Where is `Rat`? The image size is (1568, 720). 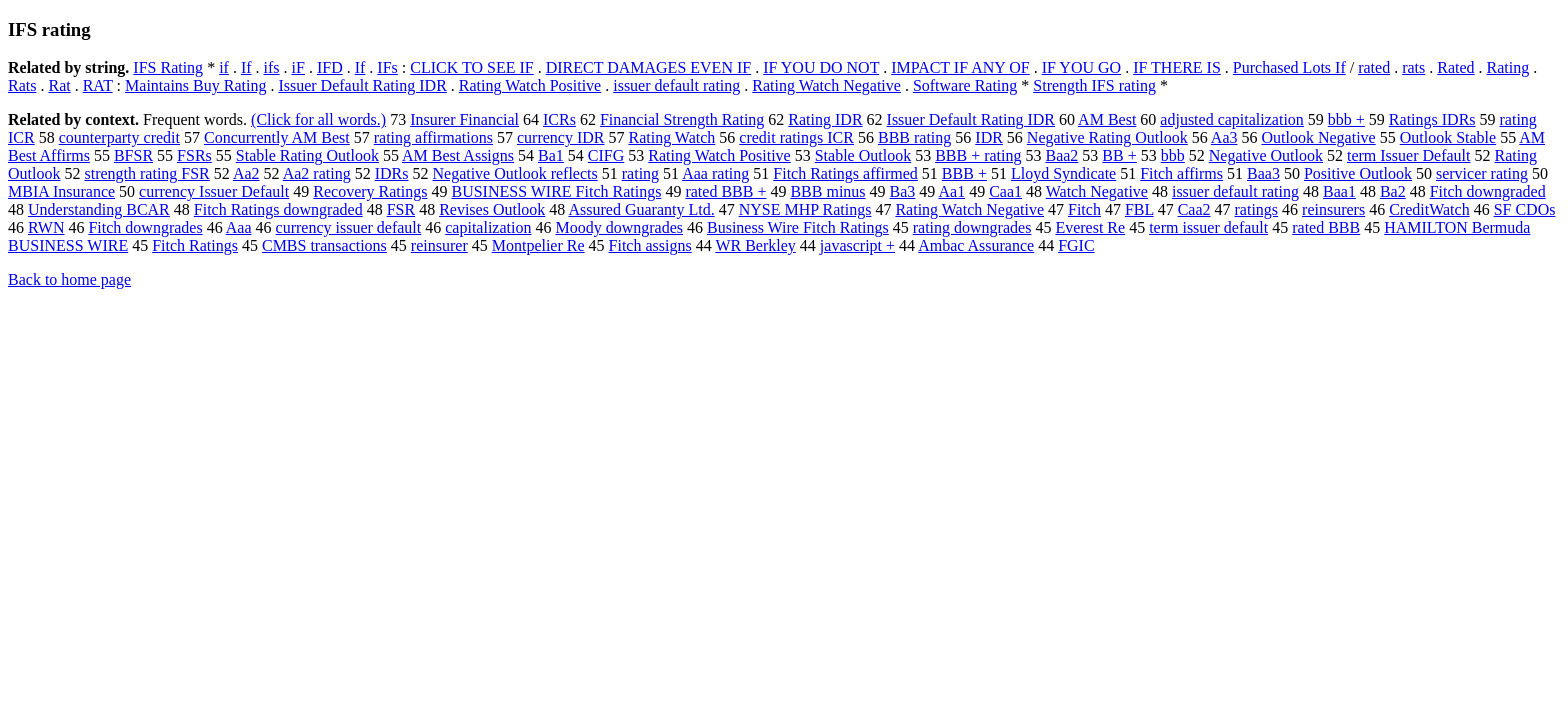
Rat is located at coordinates (59, 85).